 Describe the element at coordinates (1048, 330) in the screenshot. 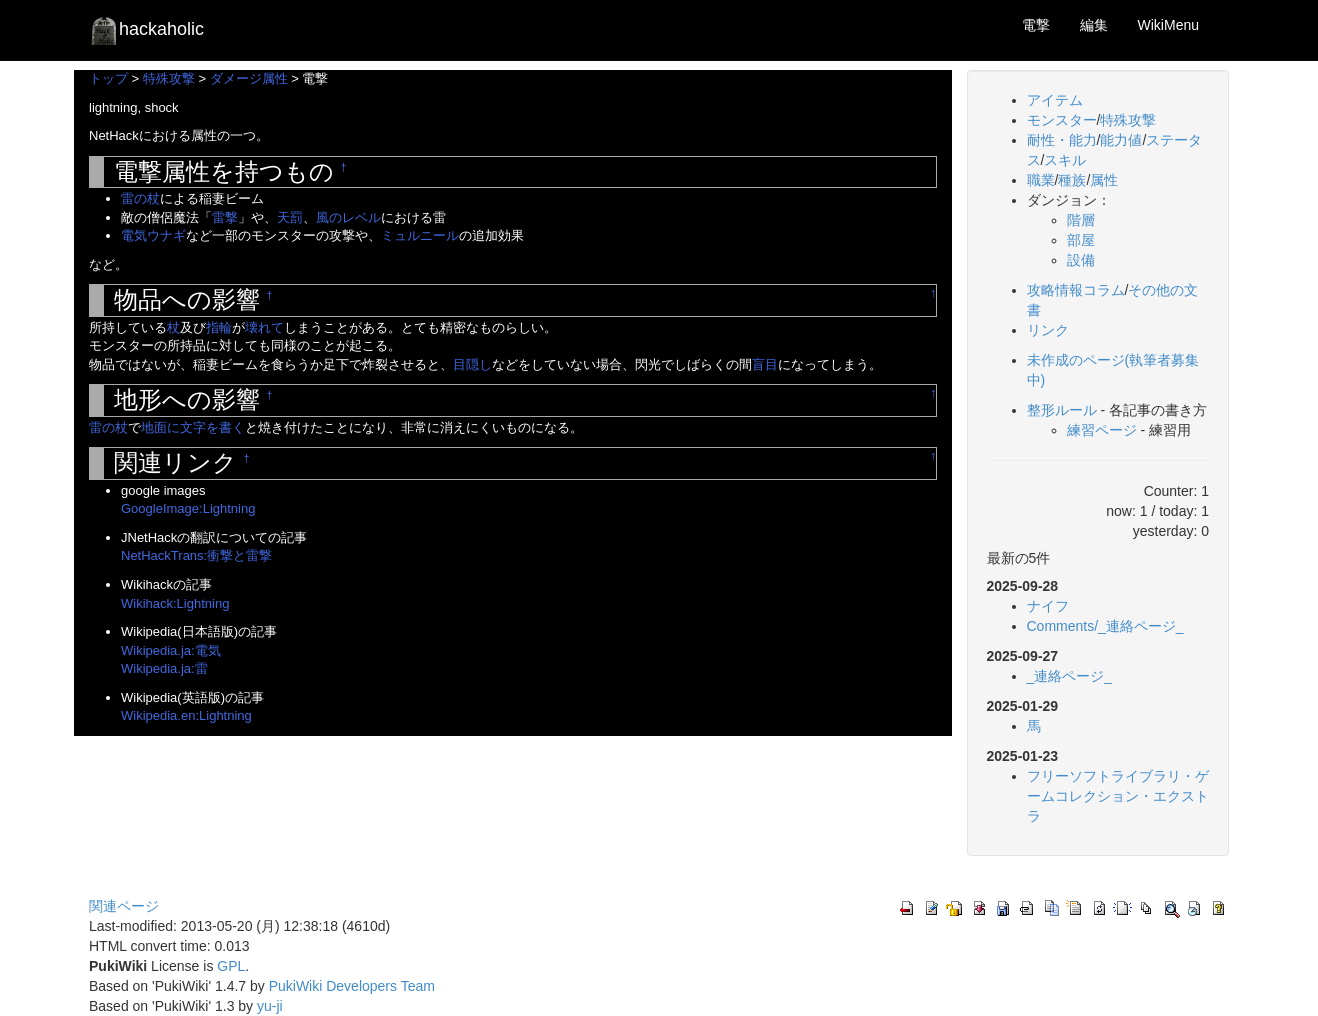

I see `リンク` at that location.